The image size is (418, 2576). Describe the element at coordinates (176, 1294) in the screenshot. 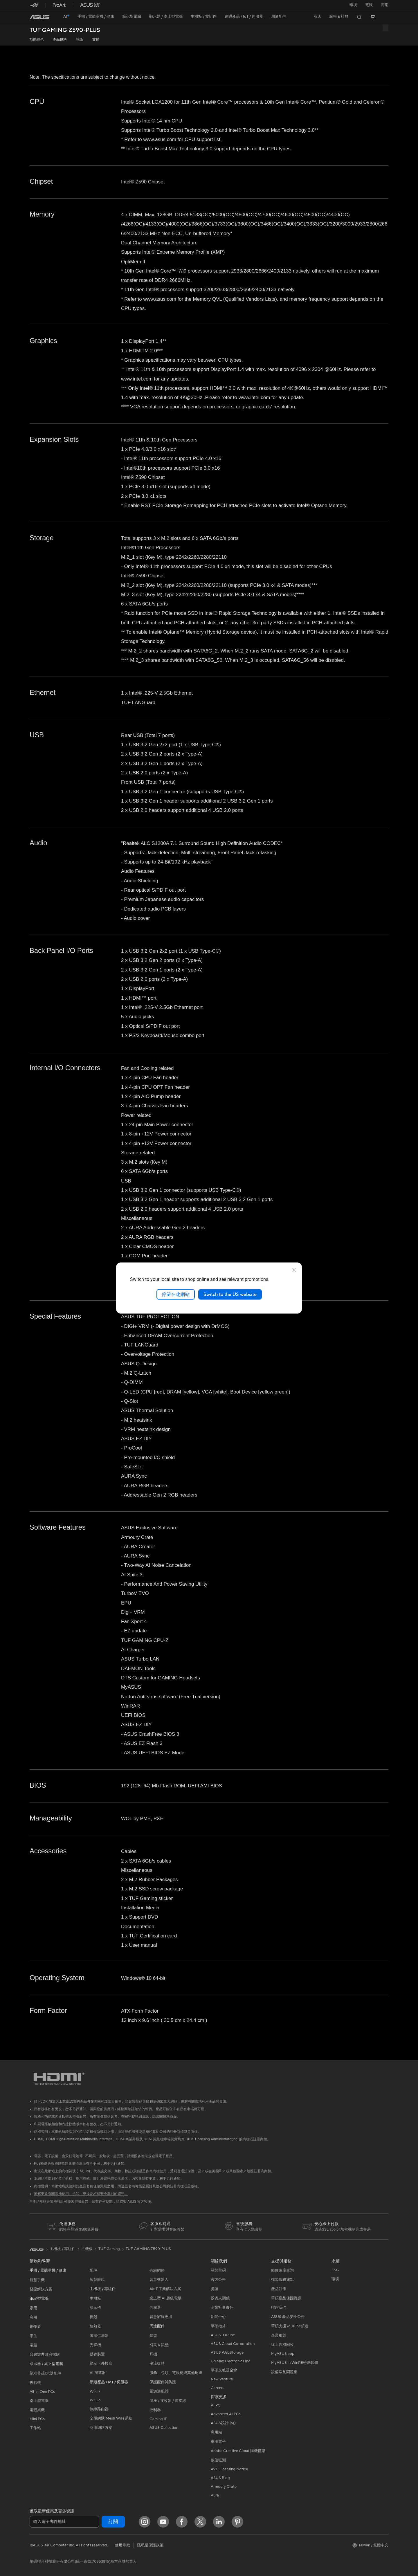

I see `停留在此網站` at that location.